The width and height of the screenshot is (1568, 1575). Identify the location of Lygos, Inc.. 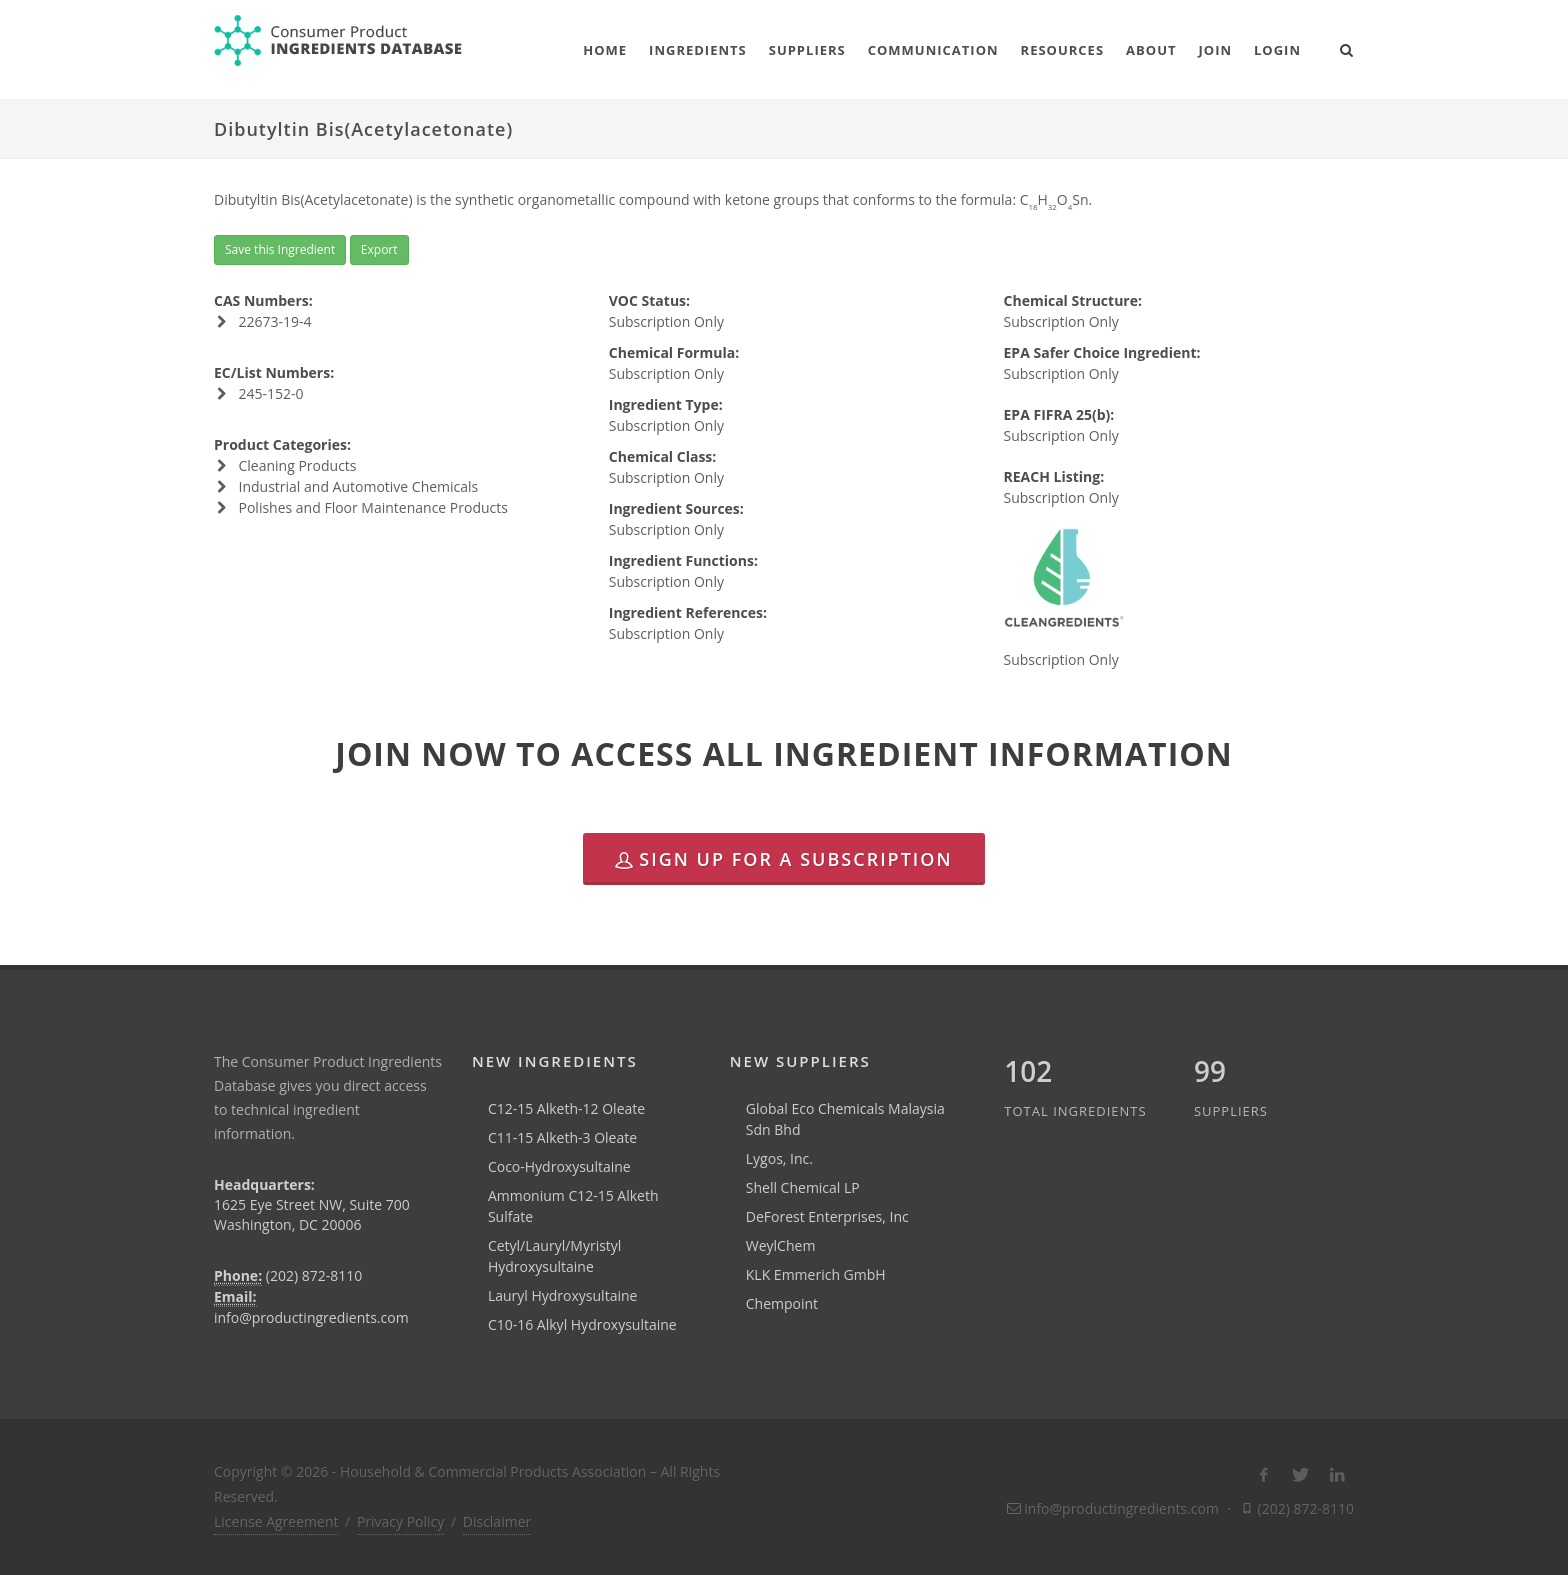
(779, 1158).